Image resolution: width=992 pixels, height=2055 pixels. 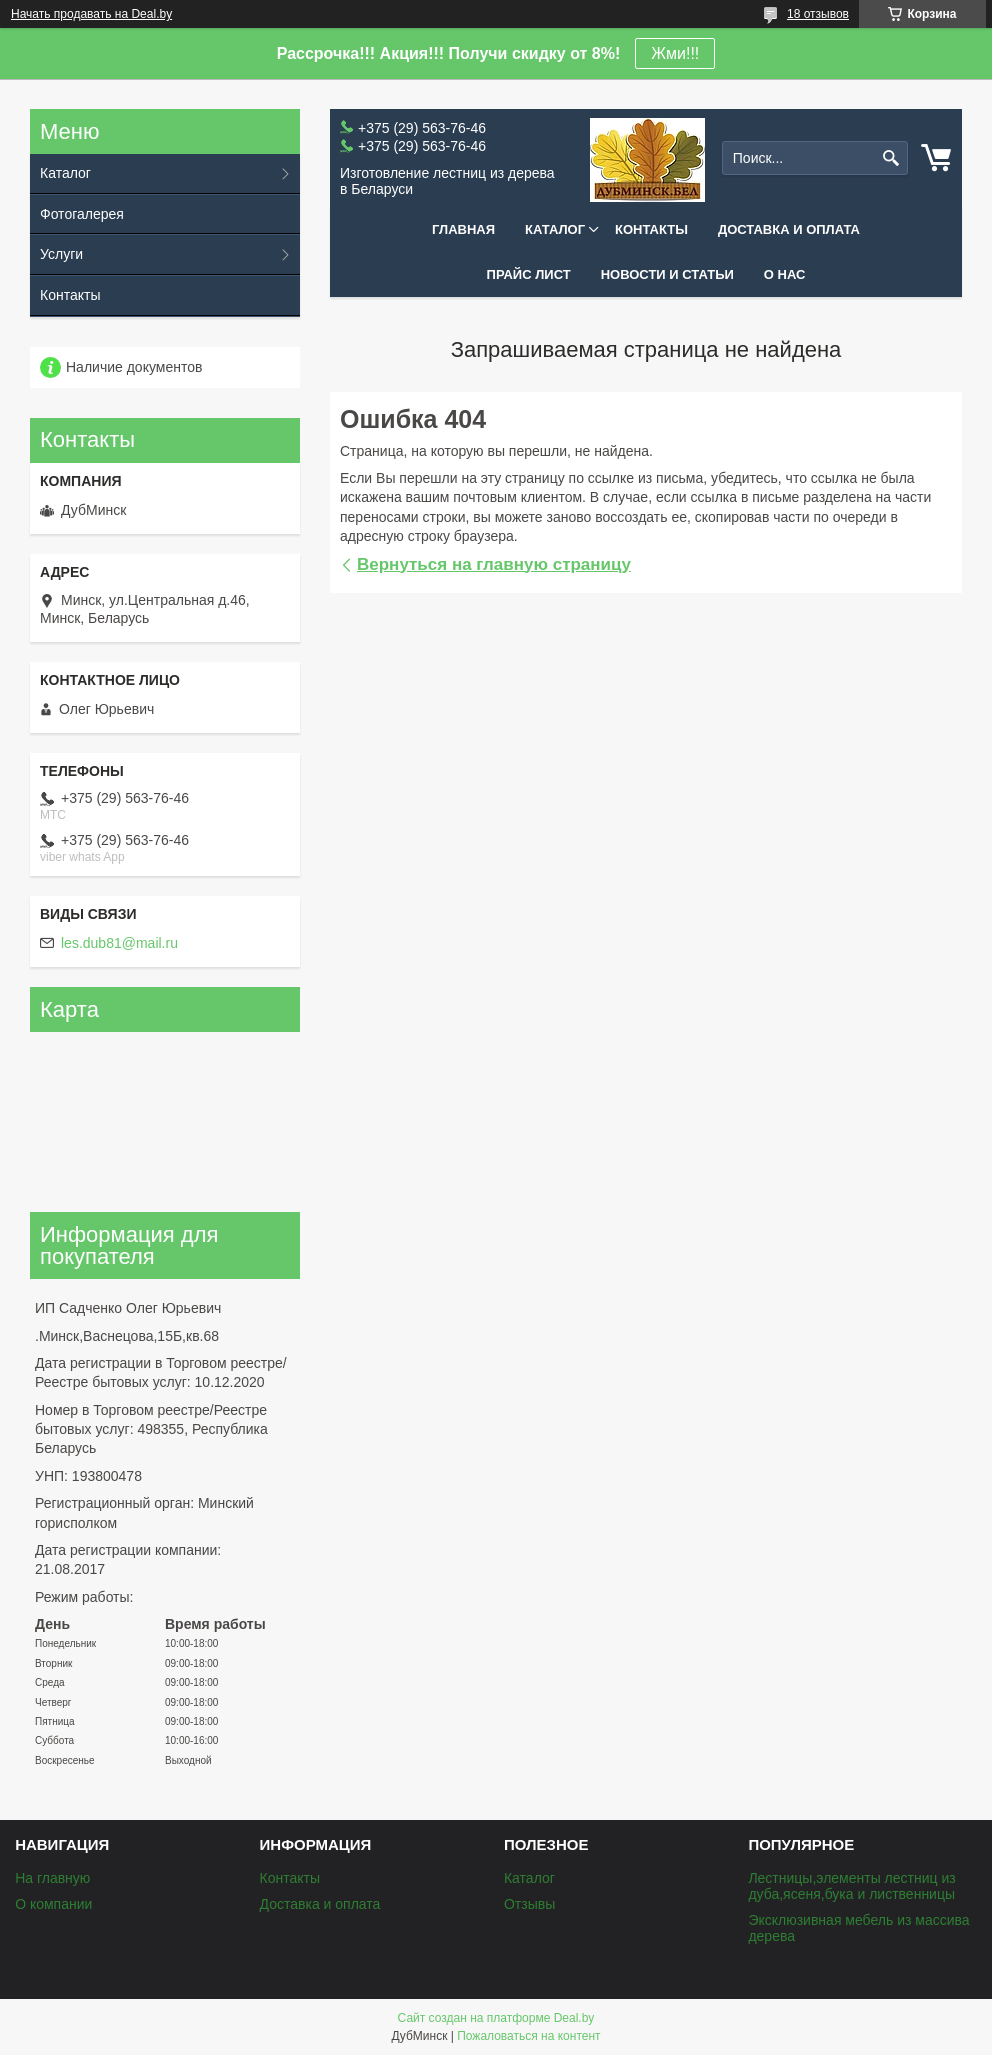 I want to click on О нас, so click(x=785, y=274).